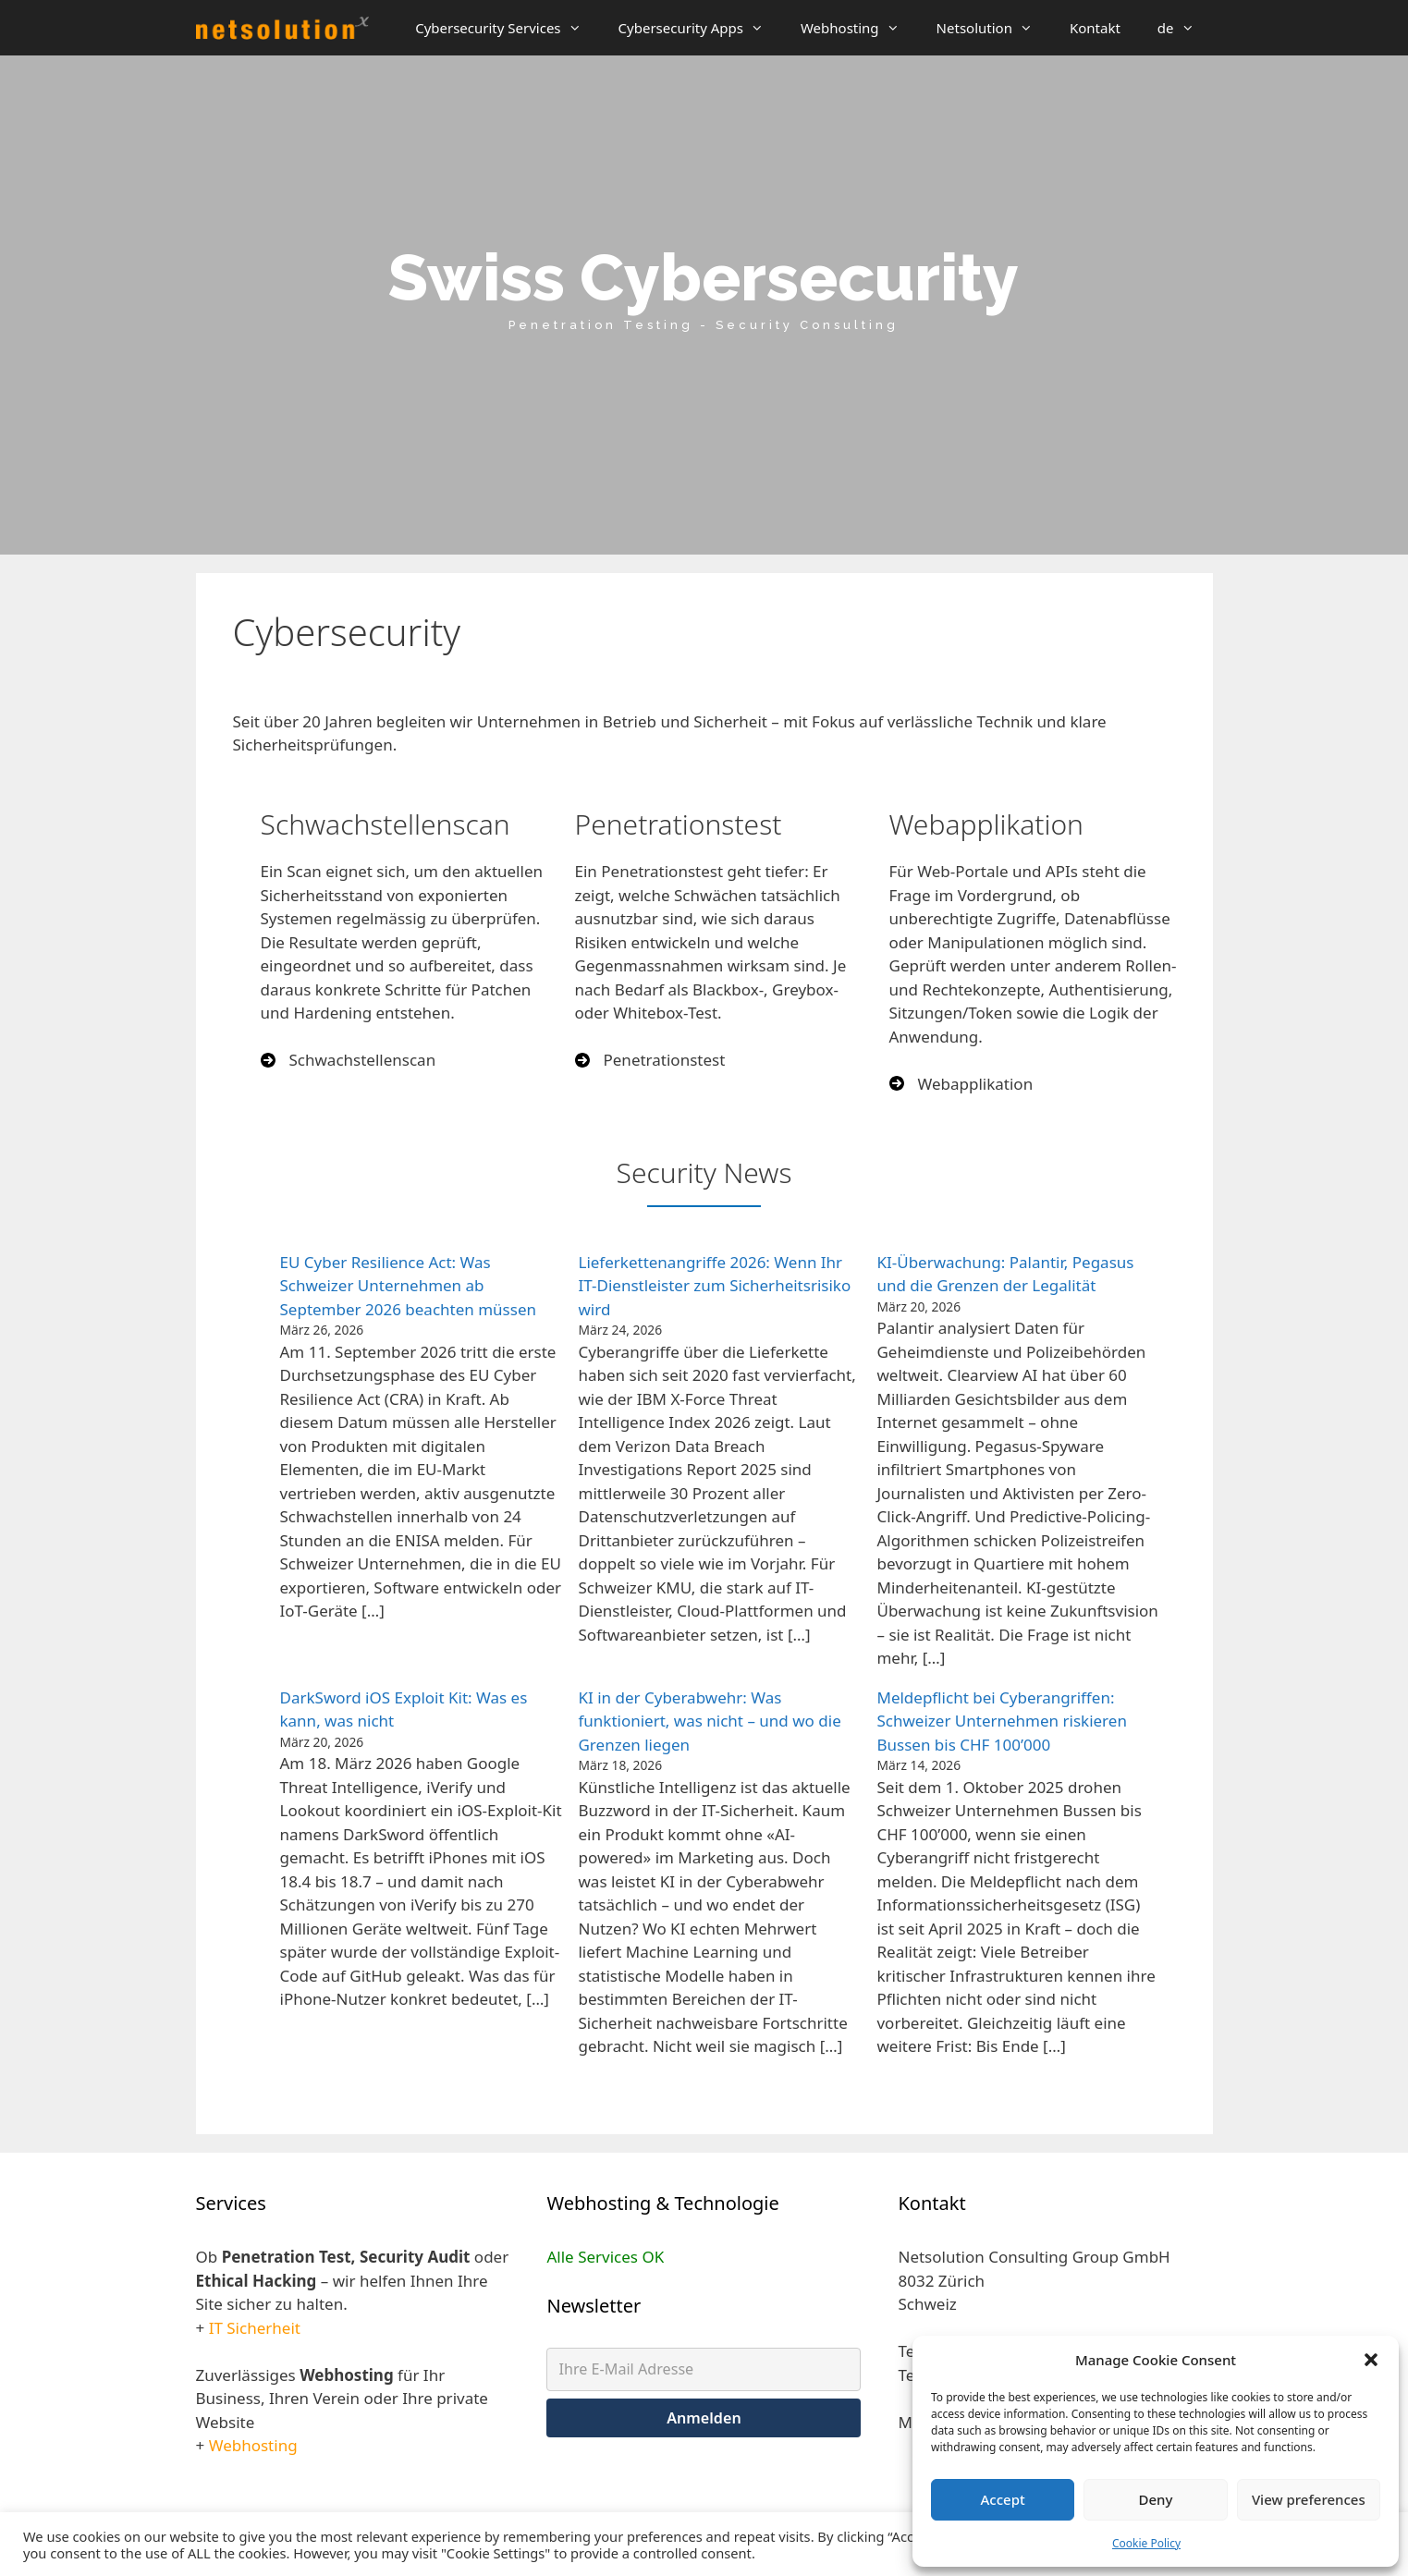 This screenshot has height=2576, width=1408. I want to click on Accept, so click(1003, 2499).